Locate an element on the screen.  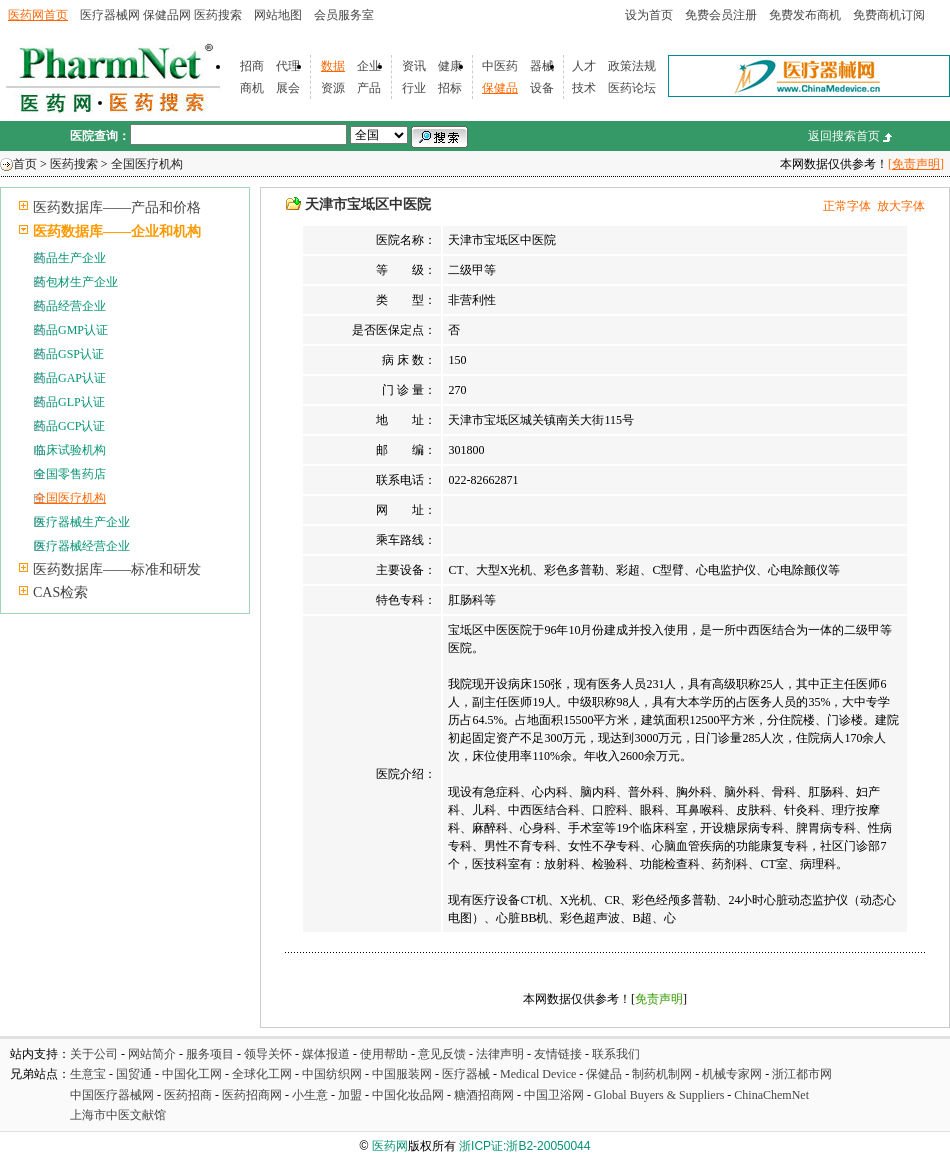
保健品网 is located at coordinates (167, 15).